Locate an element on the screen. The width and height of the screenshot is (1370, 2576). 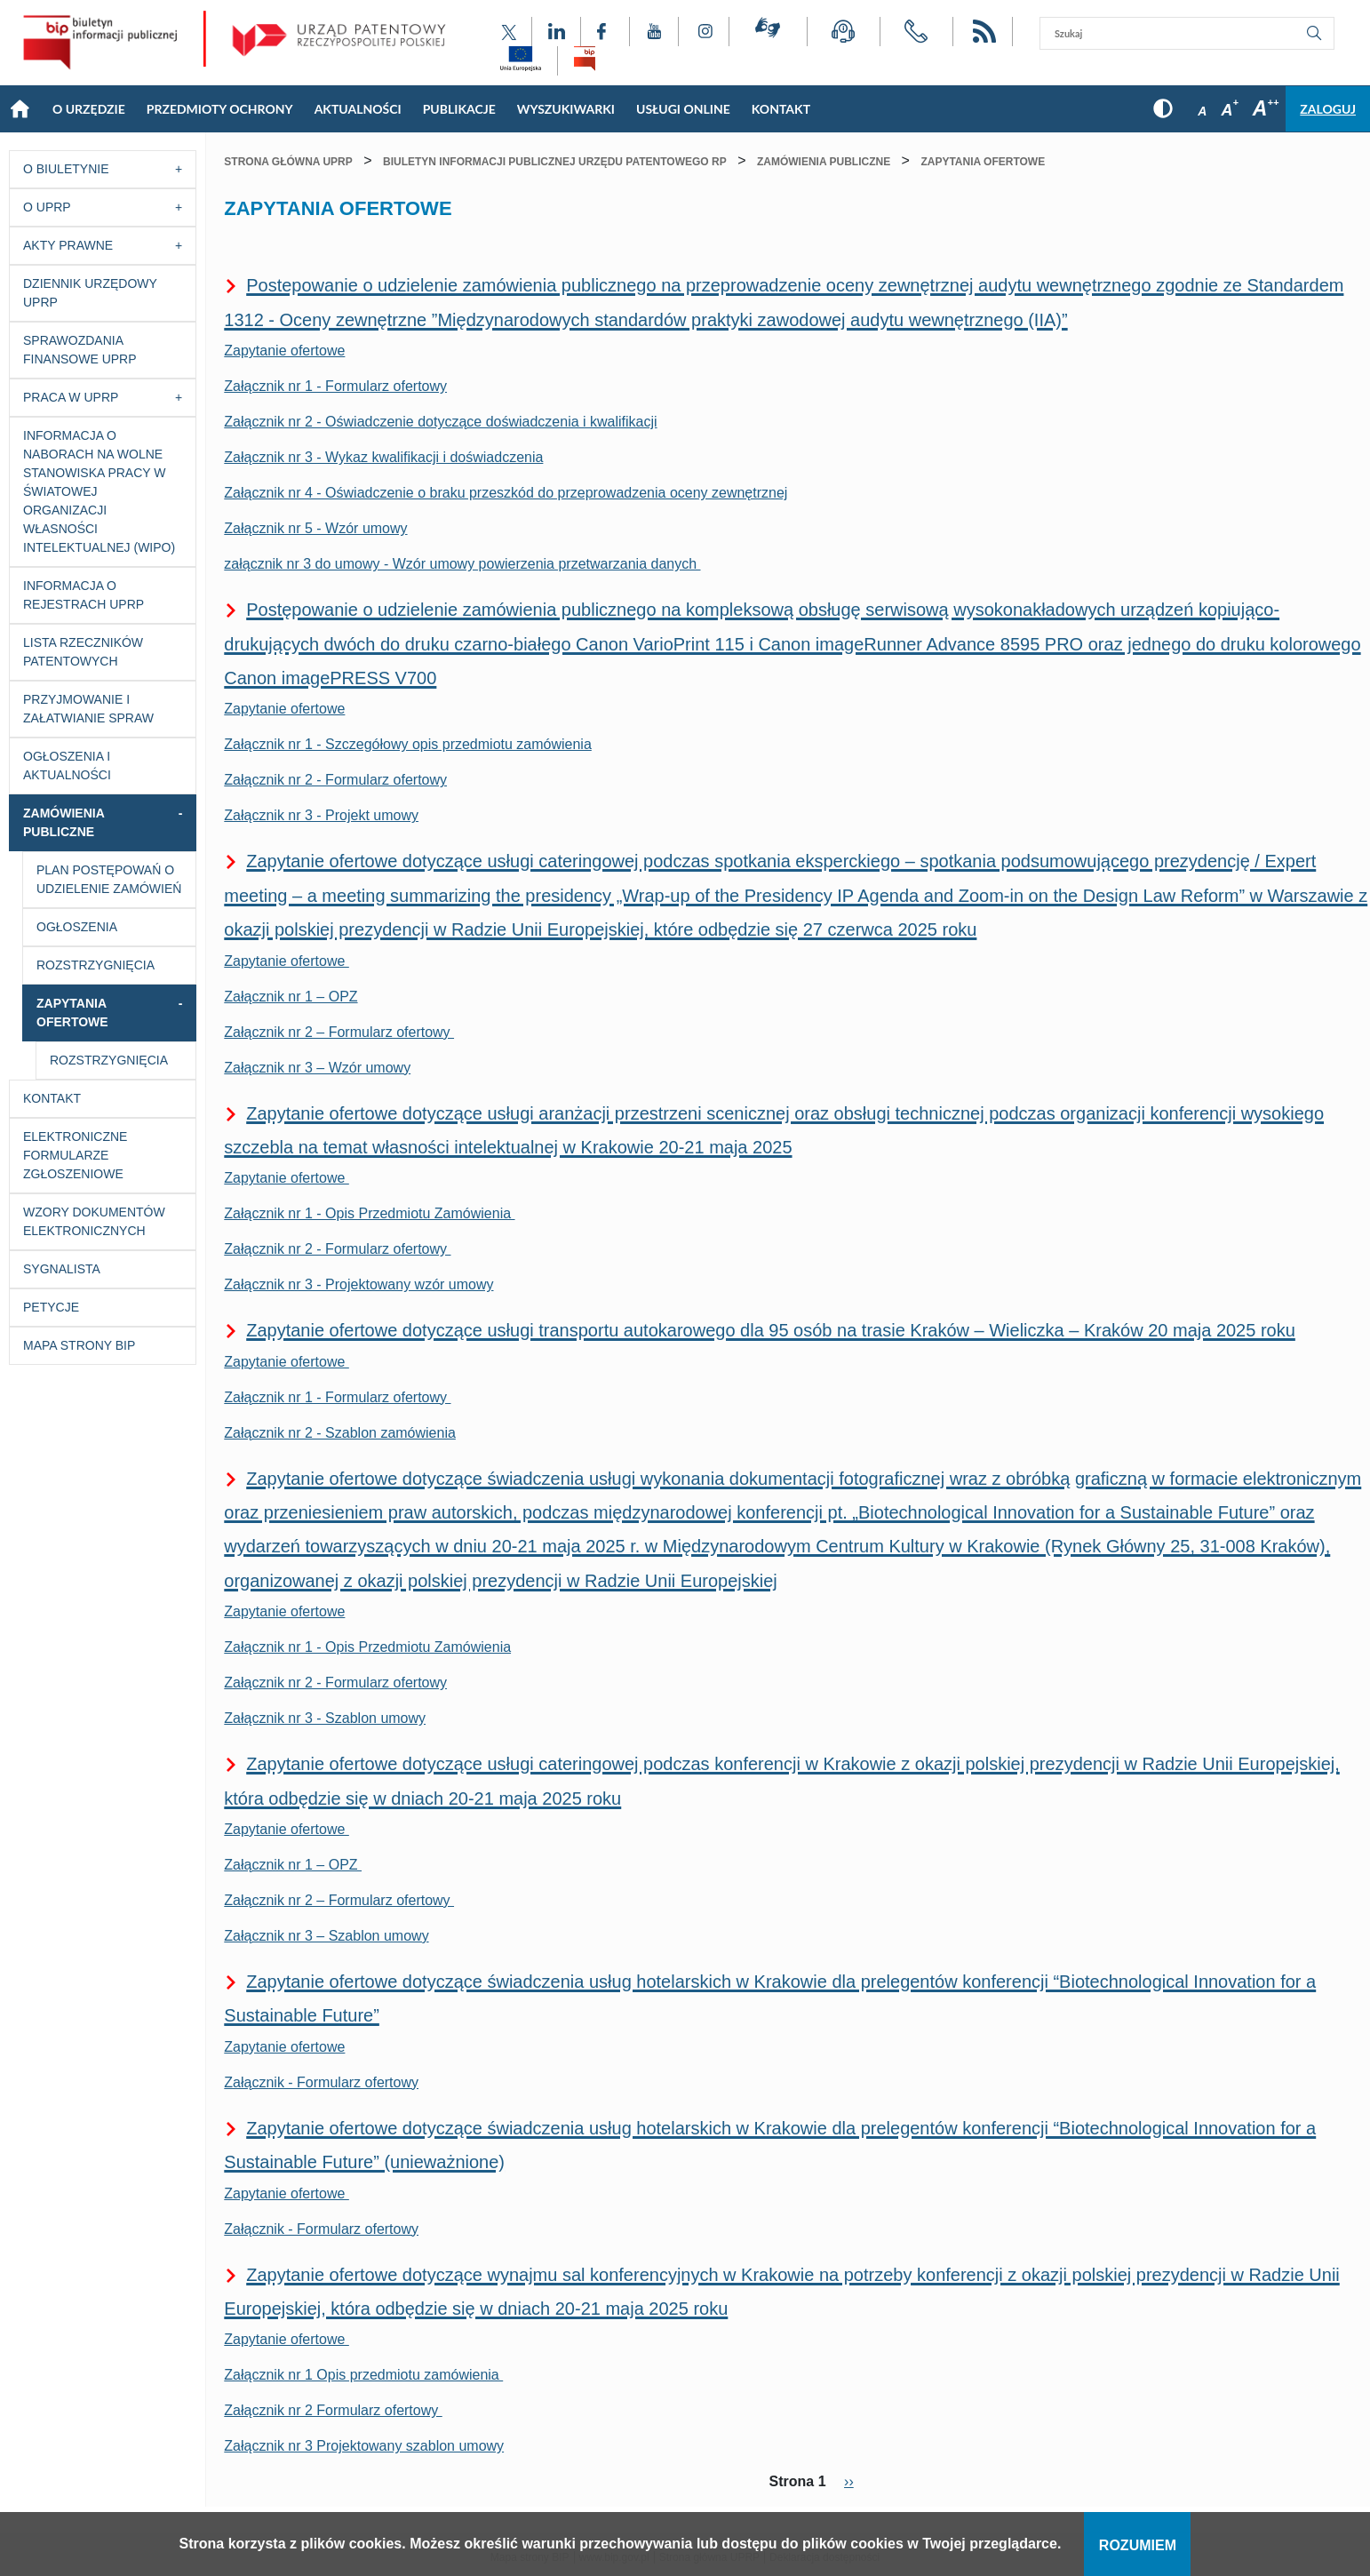
Załącznik nr 3 - Wykaz kwalifikacji i doświadczenia is located at coordinates (383, 457).